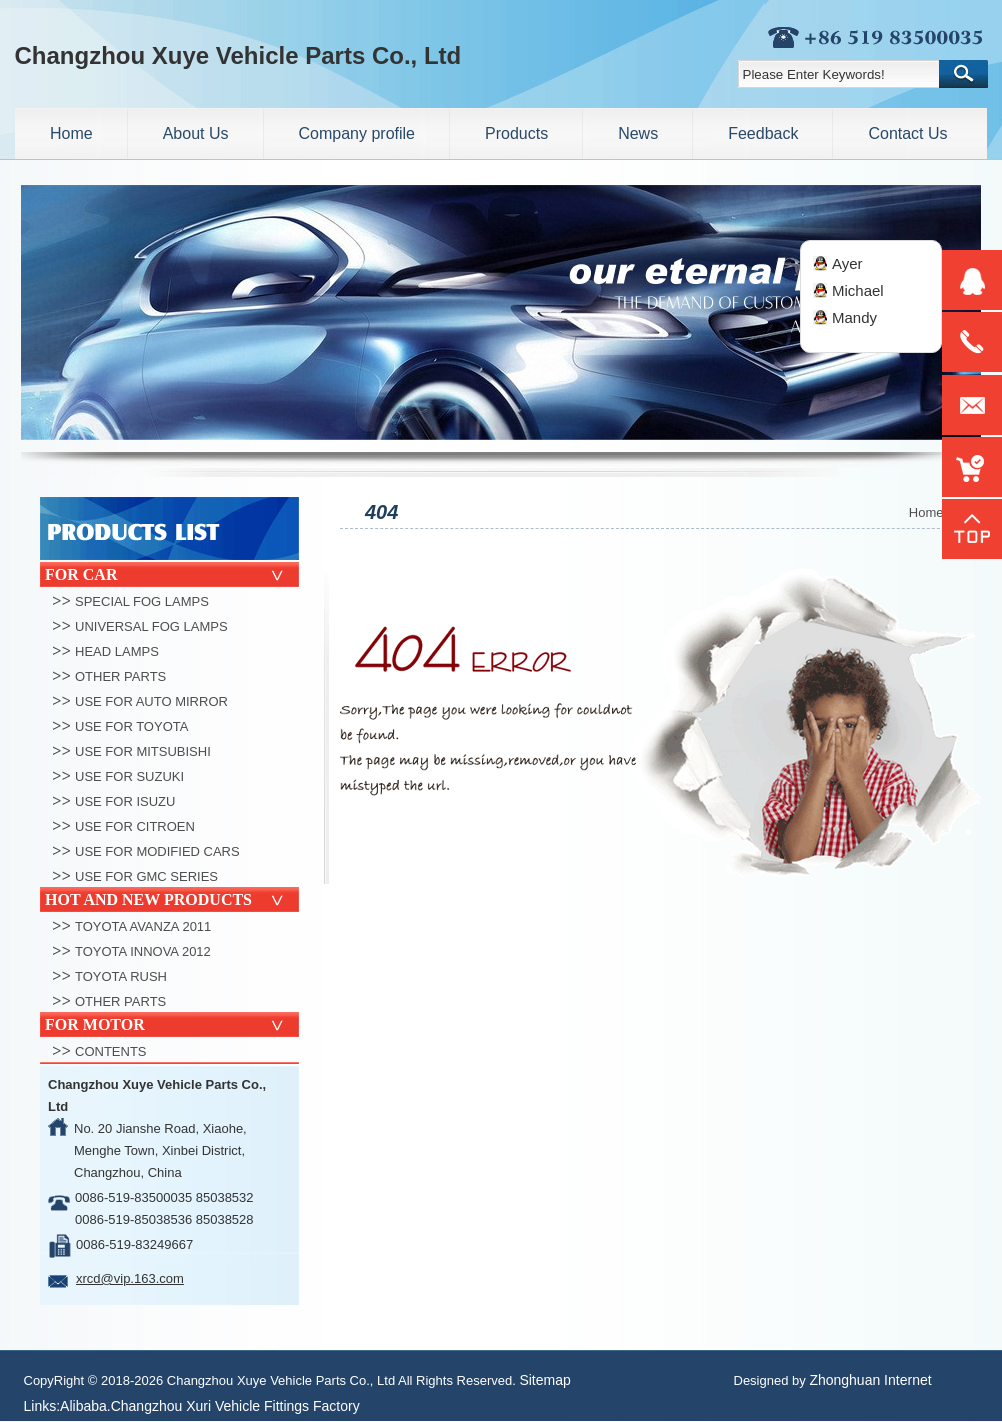 The width and height of the screenshot is (1002, 1422). Describe the element at coordinates (210, 1406) in the screenshot. I see `Alibaba.Changzhou Xuri Vehicle Fittings Factory` at that location.